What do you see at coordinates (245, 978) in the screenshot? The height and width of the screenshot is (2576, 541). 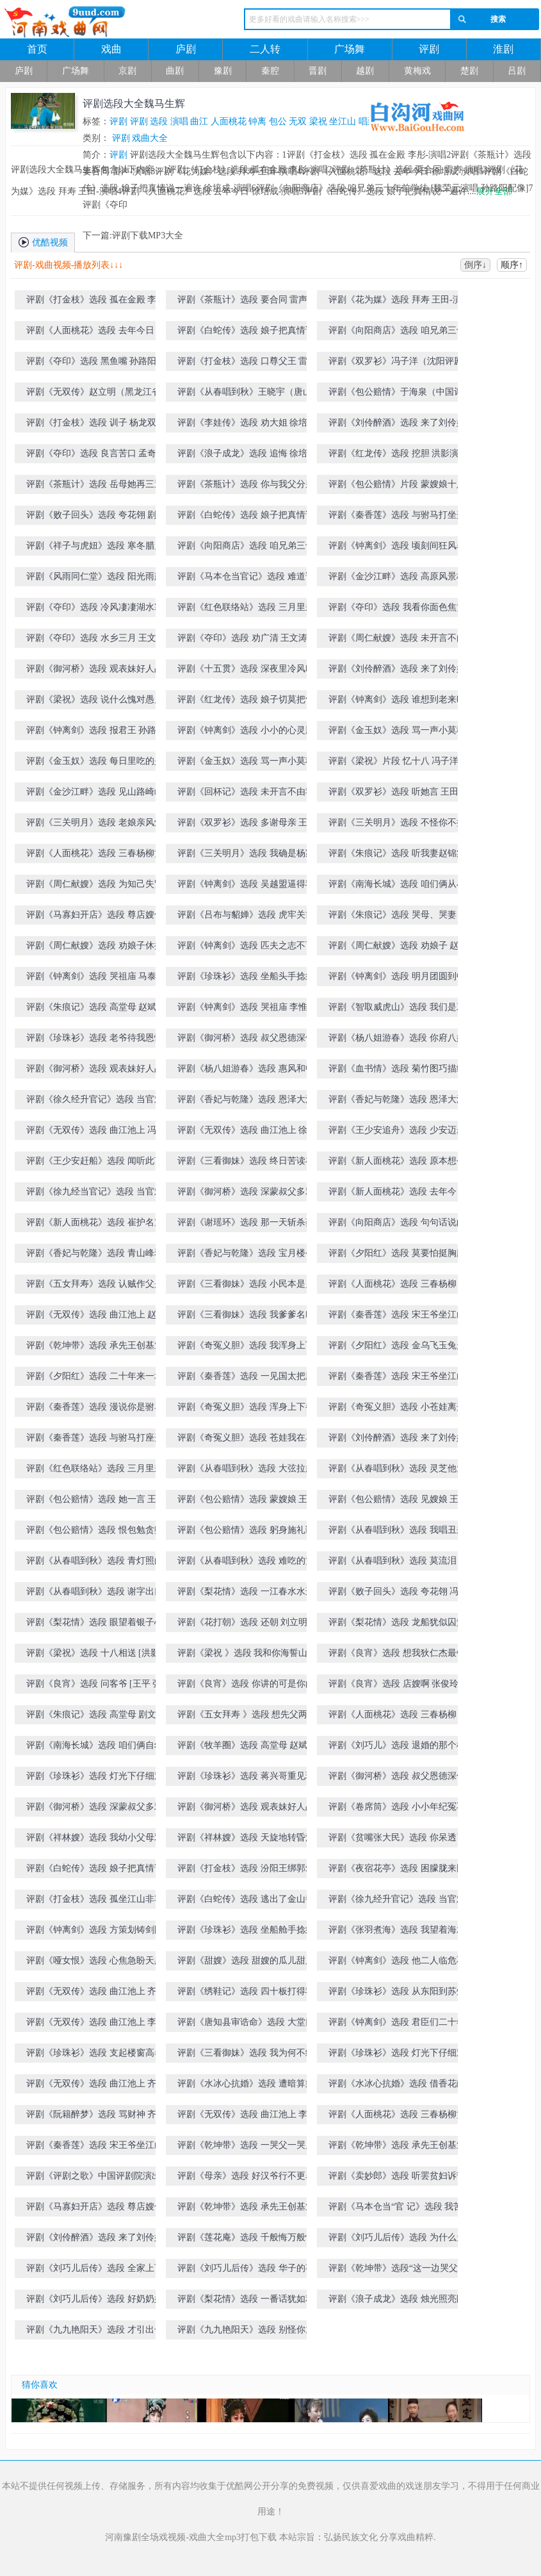 I see `评剧《珍珠衫》选段 坐船头手捻须满面生春 王昆演唱` at bounding box center [245, 978].